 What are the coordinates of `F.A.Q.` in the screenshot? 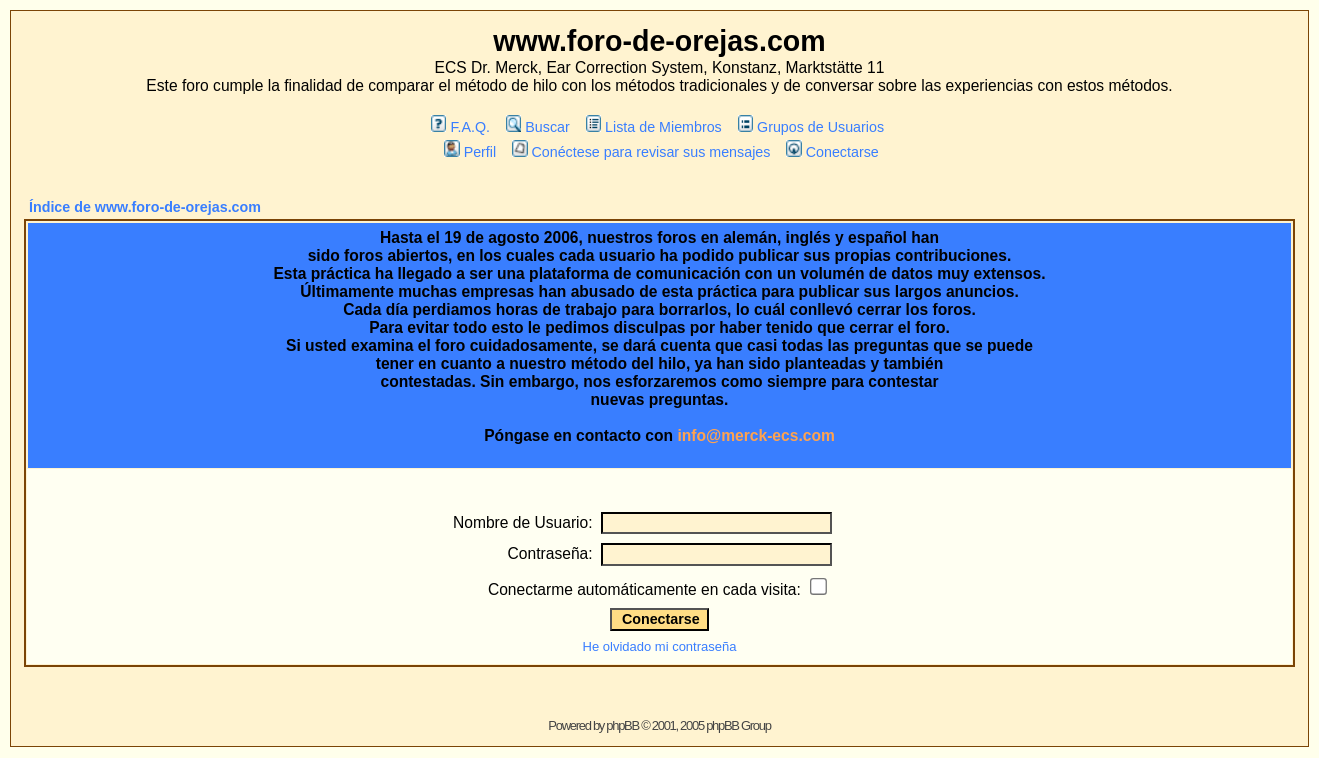 It's located at (460, 127).